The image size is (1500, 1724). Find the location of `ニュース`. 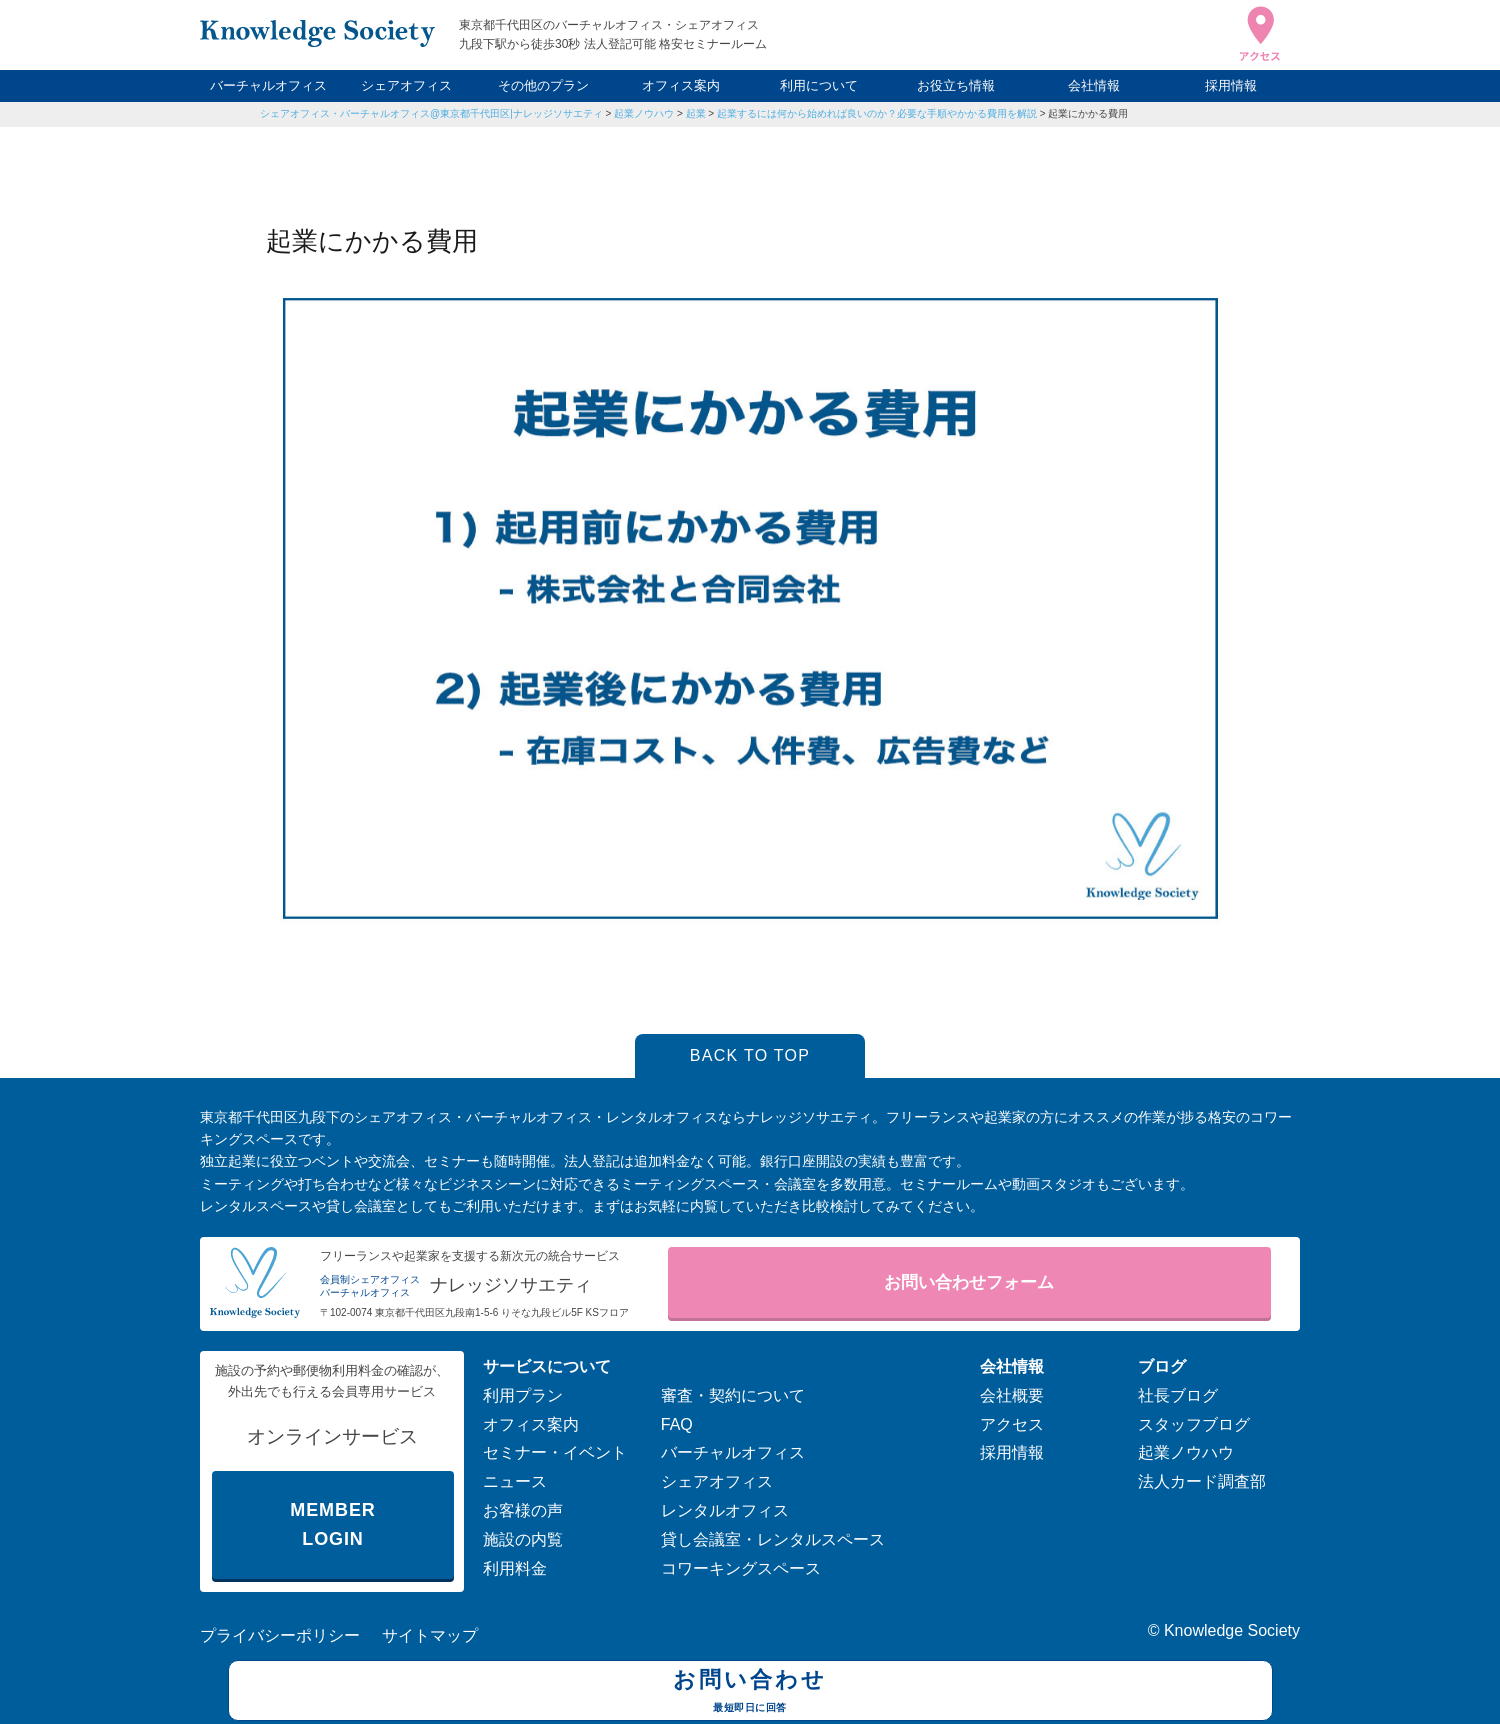

ニュース is located at coordinates (515, 1481).